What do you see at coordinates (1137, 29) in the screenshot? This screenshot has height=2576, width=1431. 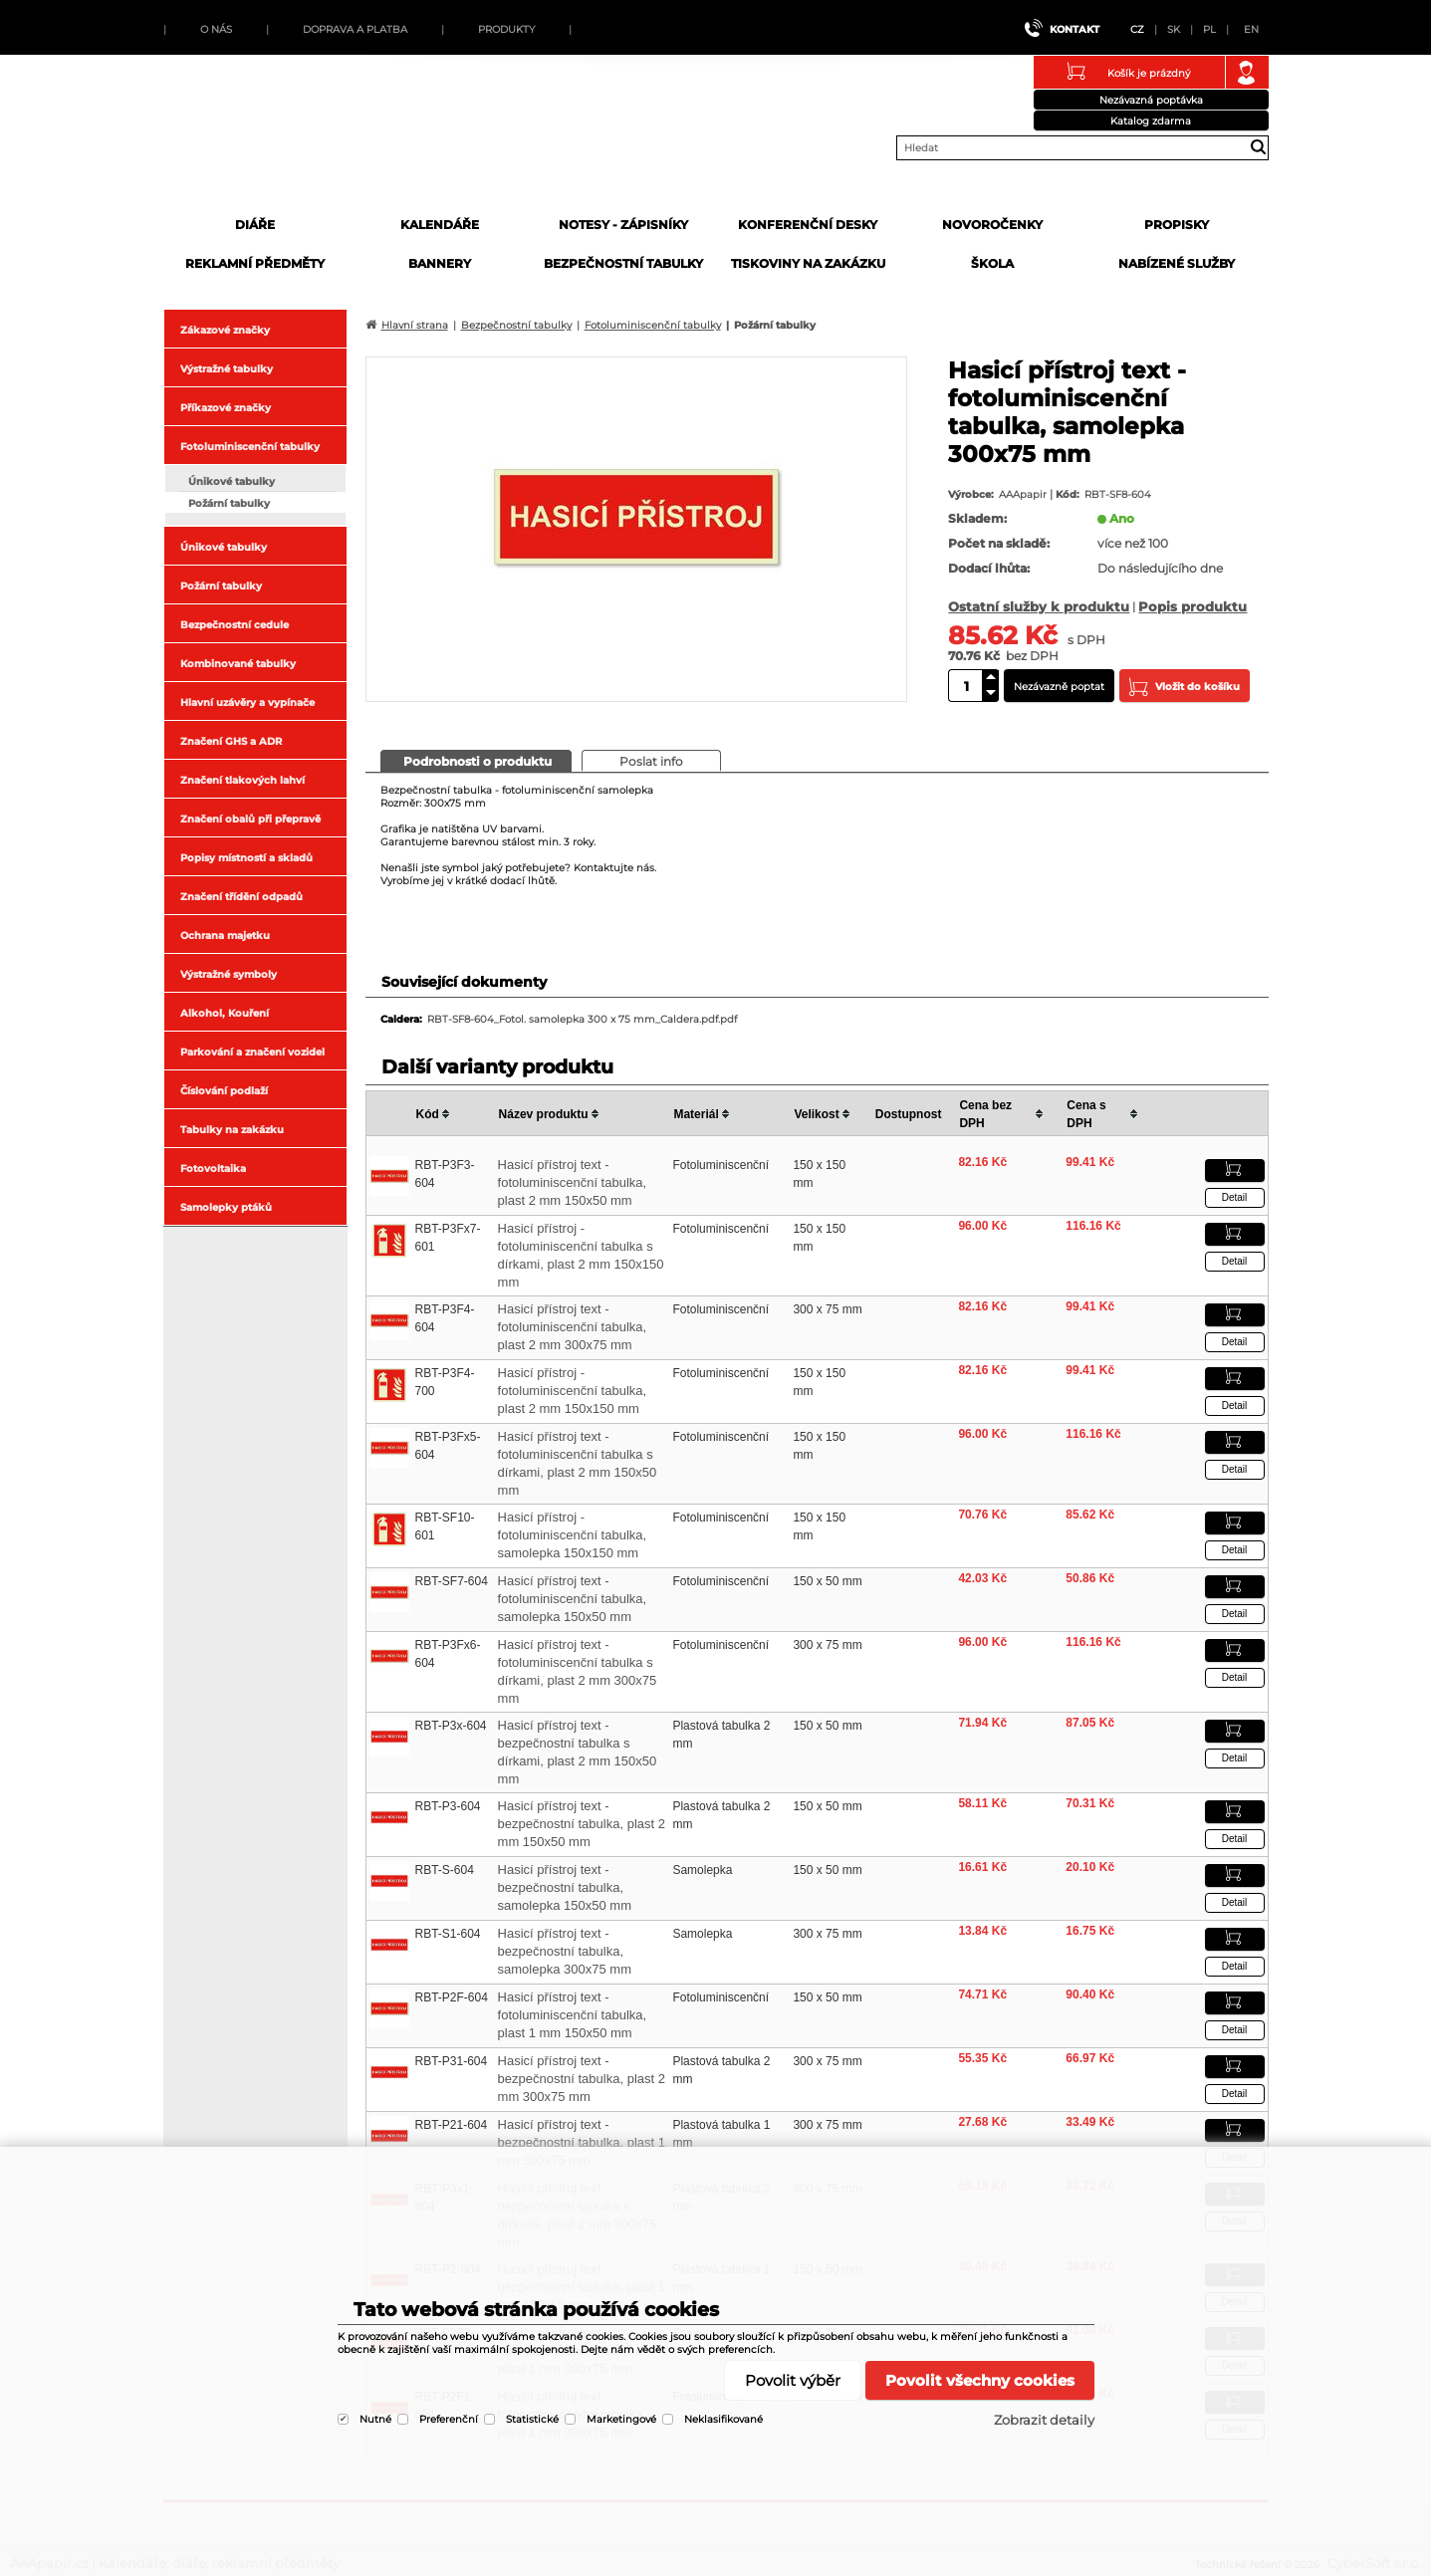 I see `CZ` at bounding box center [1137, 29].